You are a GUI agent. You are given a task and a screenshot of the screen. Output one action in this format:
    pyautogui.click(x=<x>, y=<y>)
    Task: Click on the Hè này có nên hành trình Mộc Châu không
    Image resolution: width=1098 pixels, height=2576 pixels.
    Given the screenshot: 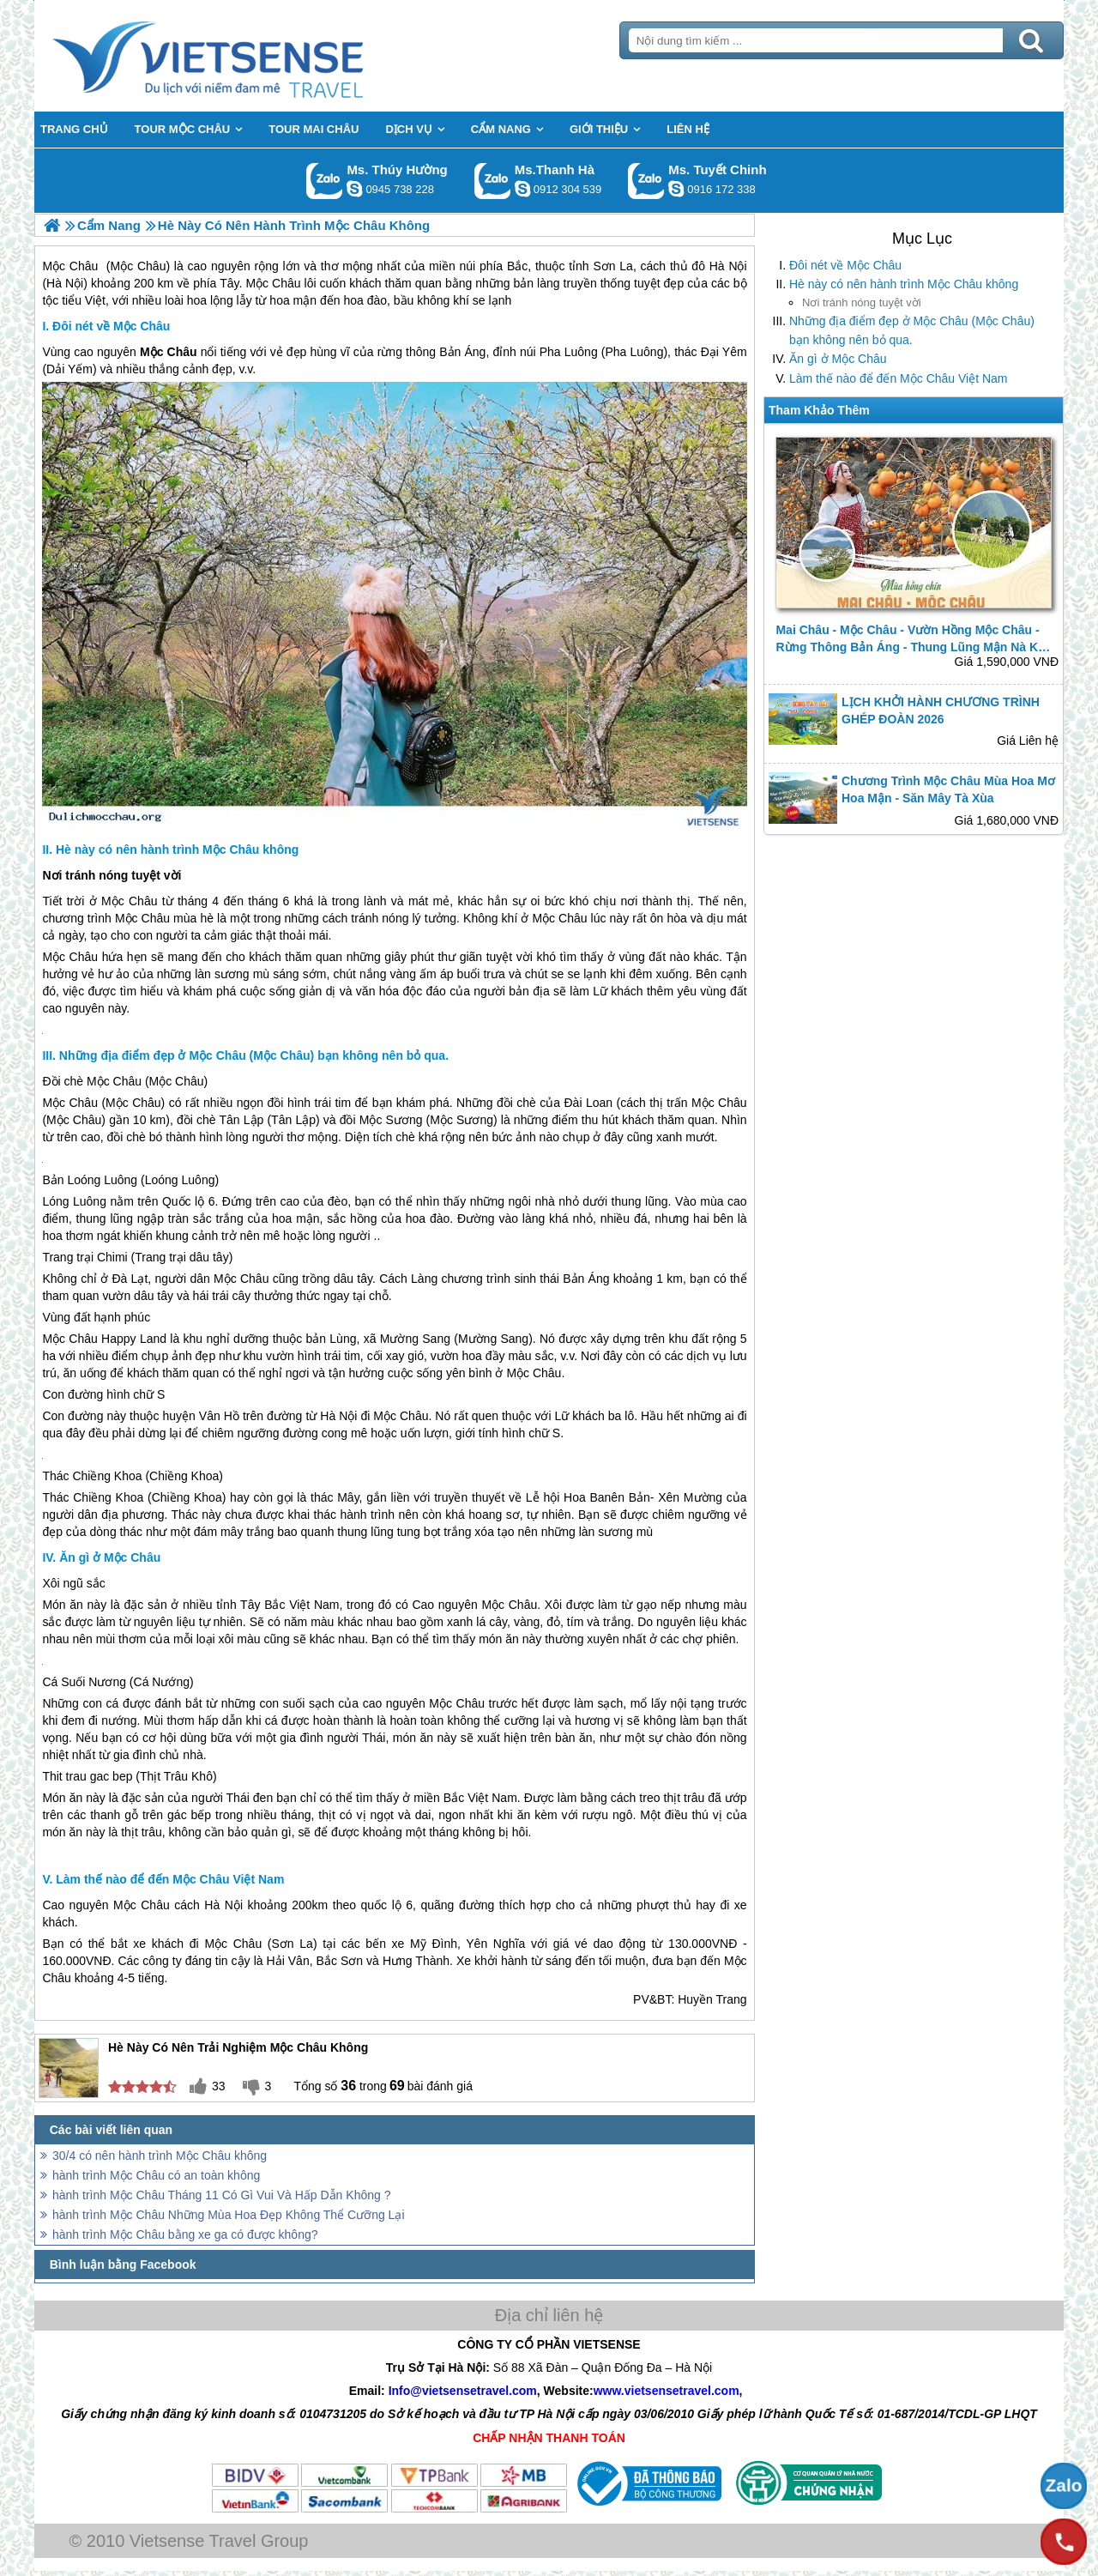 What is the action you would take?
    pyautogui.click(x=903, y=284)
    